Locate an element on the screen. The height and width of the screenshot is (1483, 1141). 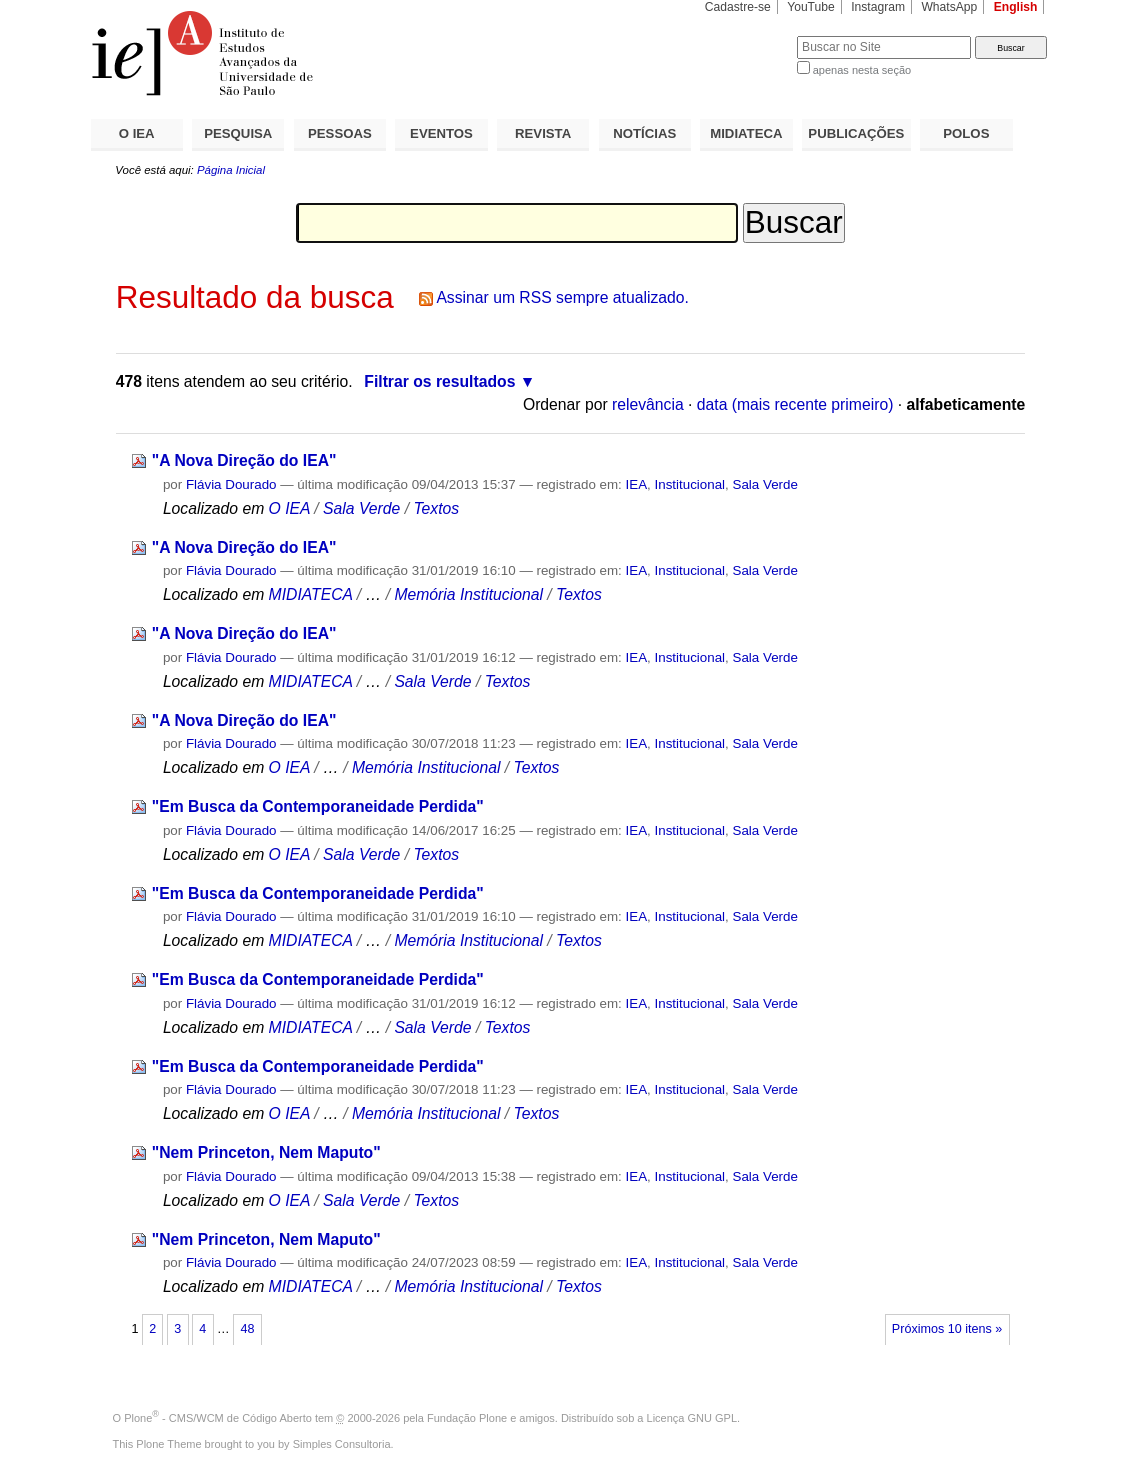
Flávia Dourado is located at coordinates (231, 484).